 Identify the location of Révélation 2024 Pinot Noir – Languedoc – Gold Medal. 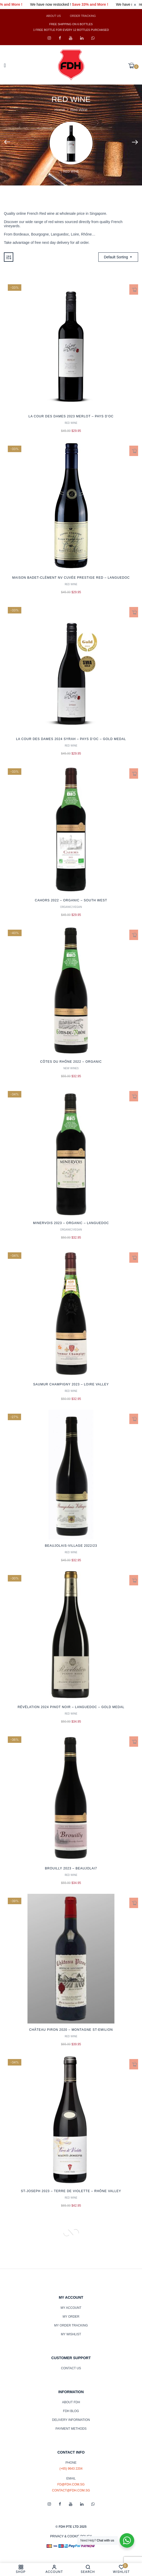
(71, 1707).